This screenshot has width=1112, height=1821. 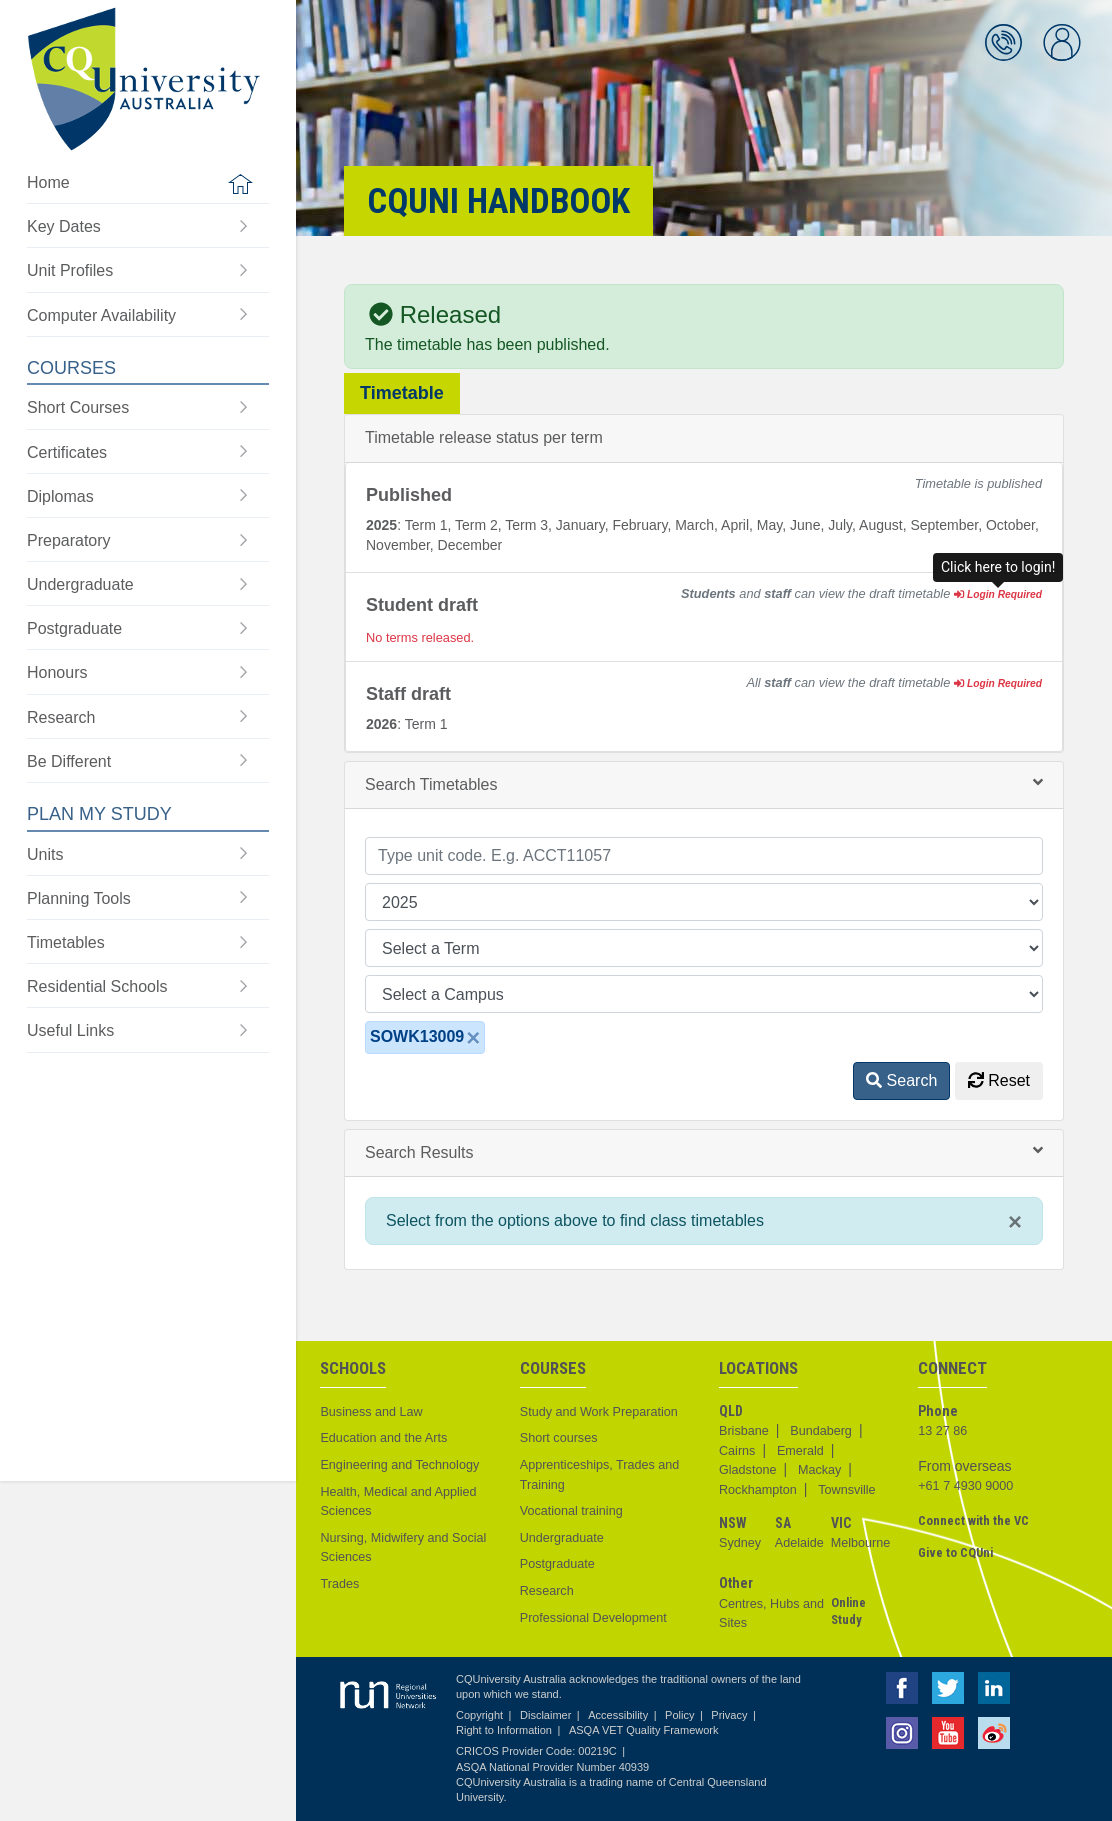 I want to click on Professional Development, so click(x=593, y=1618).